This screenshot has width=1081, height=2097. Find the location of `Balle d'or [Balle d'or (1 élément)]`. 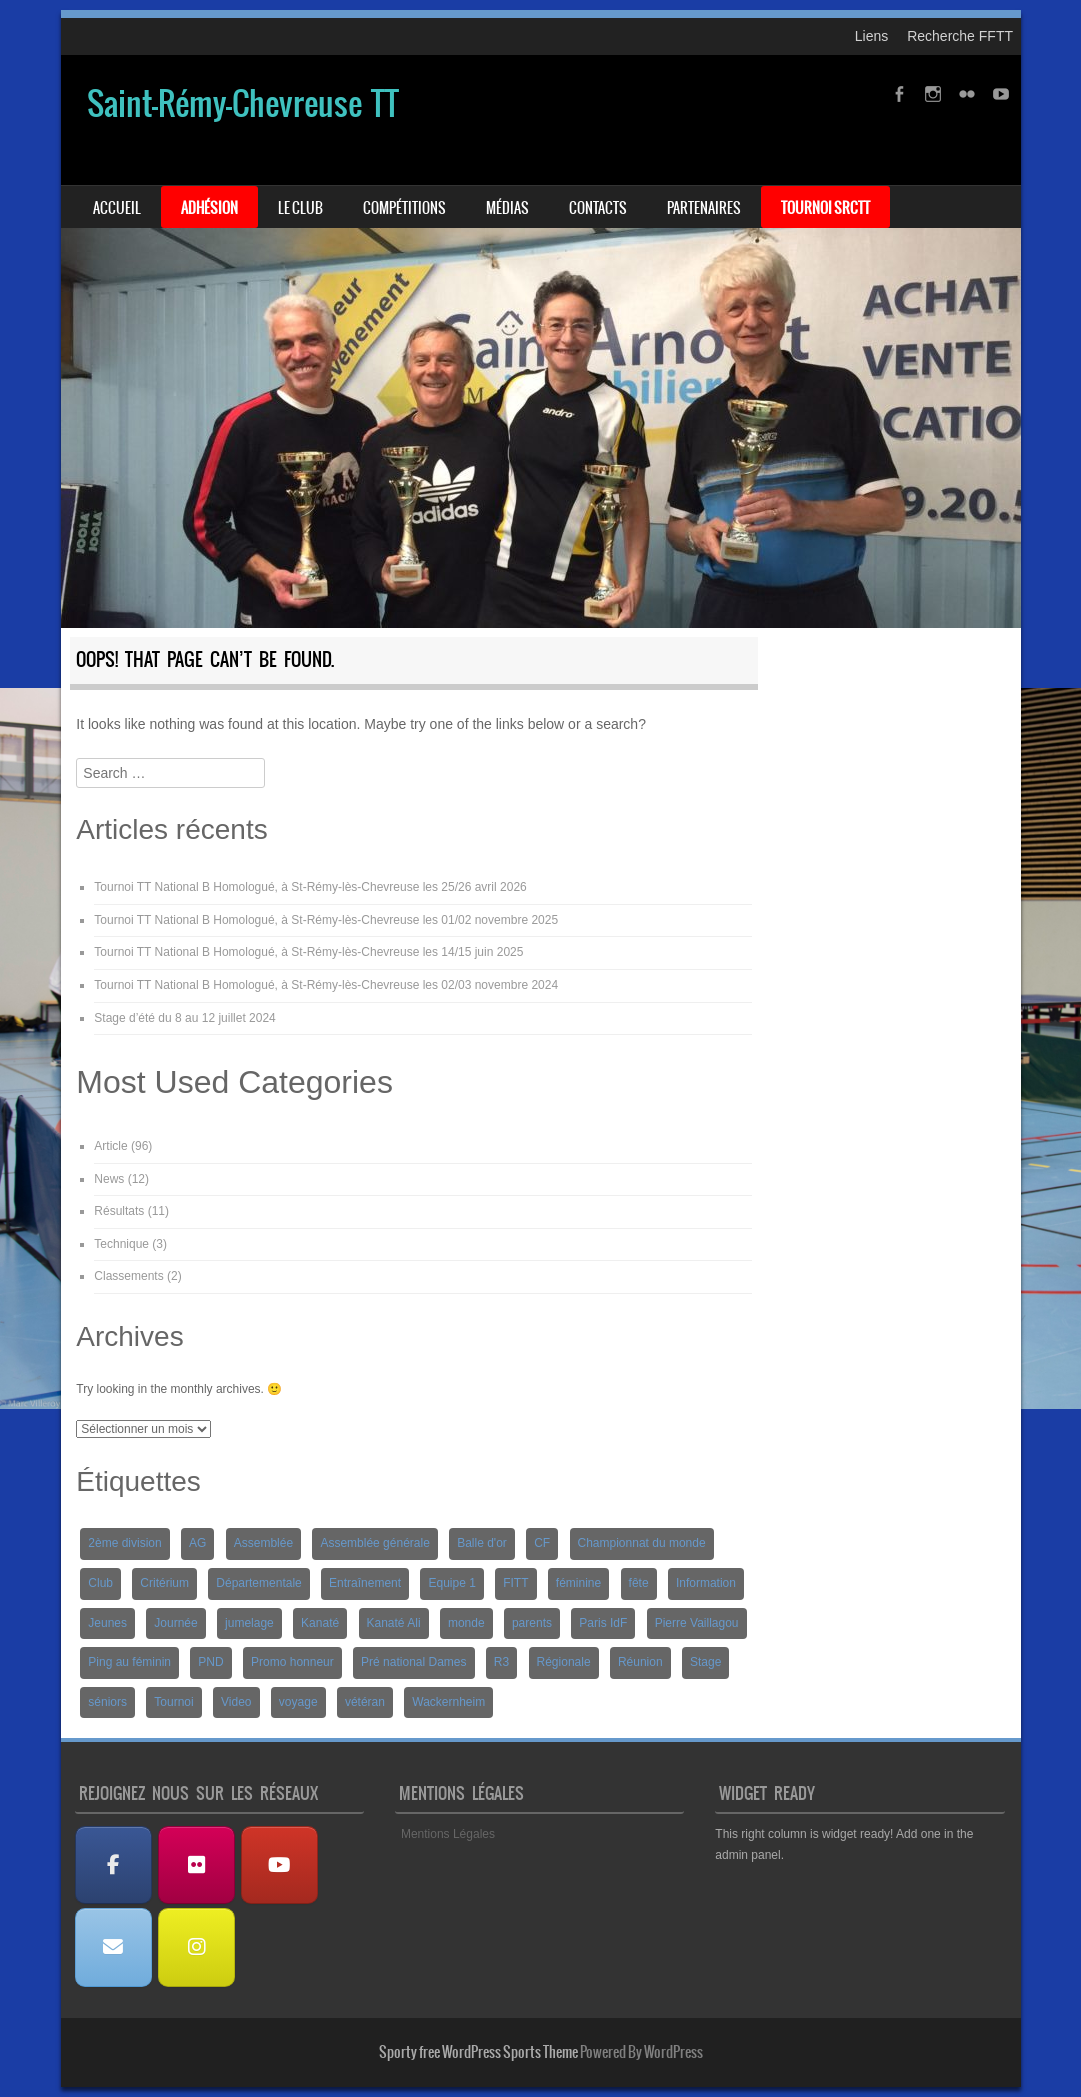

Balle d'or [Balle d'or (1 élément)] is located at coordinates (482, 1543).